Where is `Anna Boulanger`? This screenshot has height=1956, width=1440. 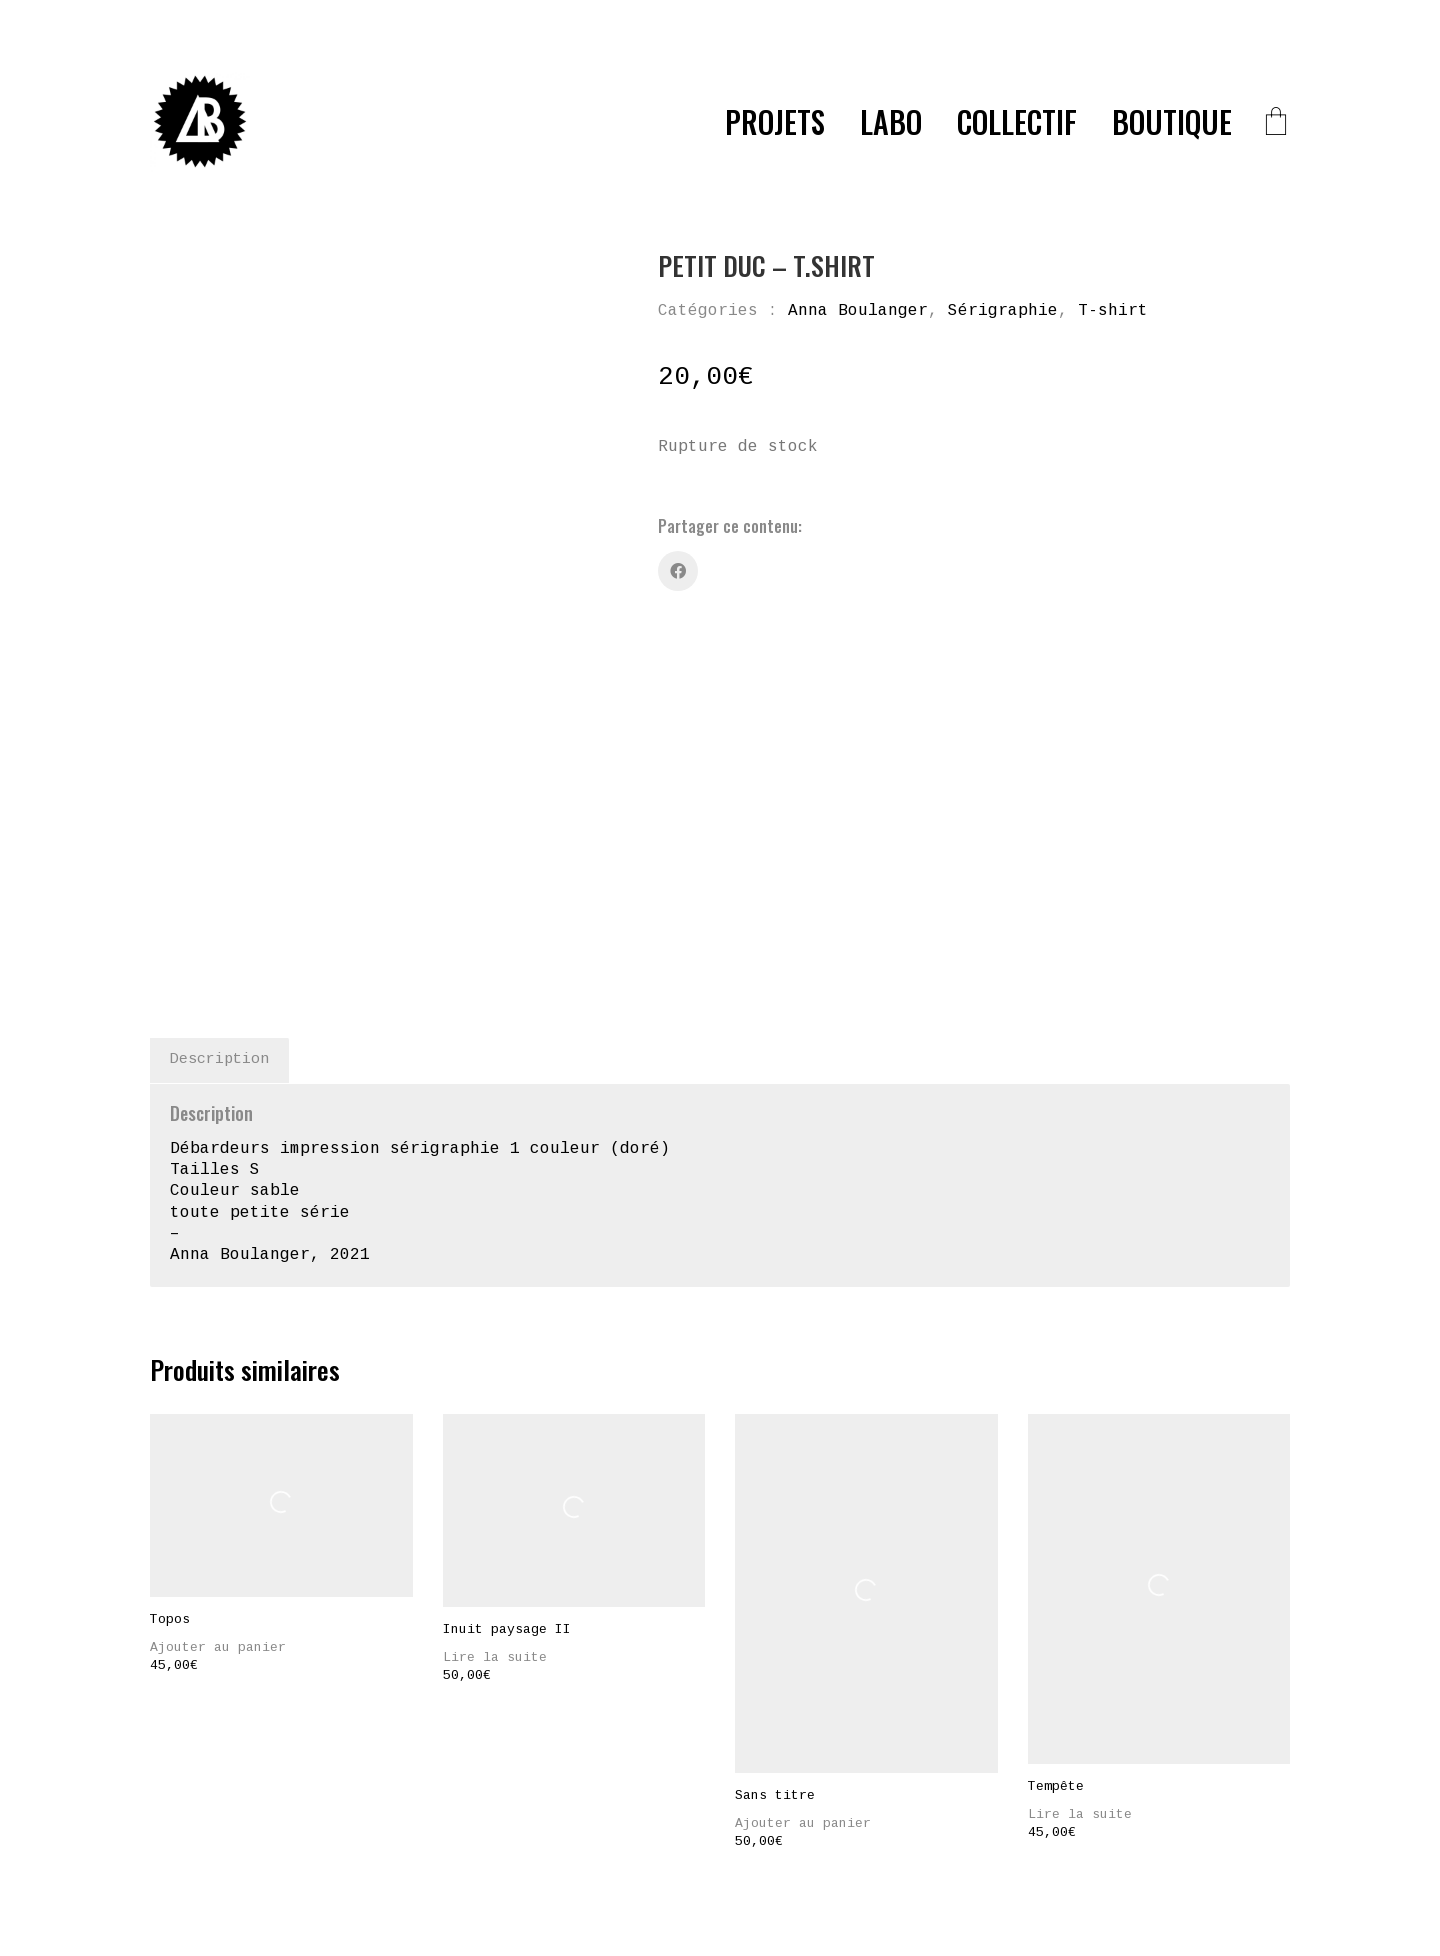
Anna Boulanger is located at coordinates (858, 311).